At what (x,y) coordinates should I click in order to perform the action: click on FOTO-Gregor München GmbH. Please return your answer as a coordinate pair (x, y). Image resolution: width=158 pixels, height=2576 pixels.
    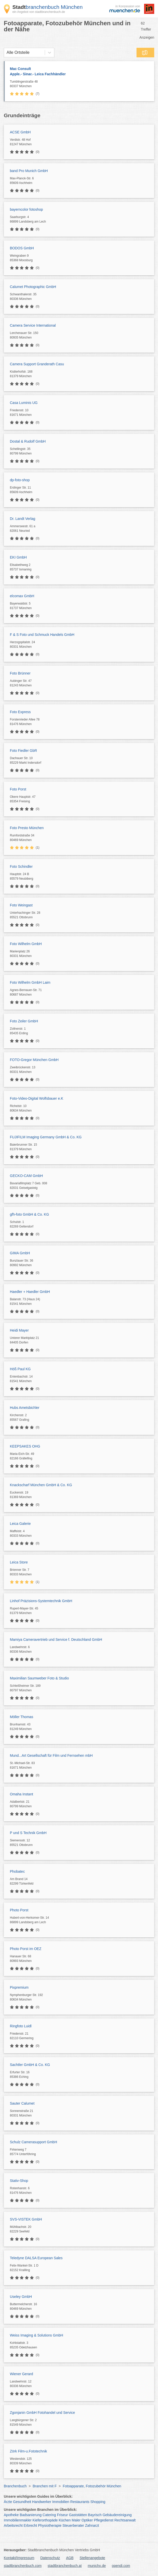
    Looking at the image, I should click on (34, 1060).